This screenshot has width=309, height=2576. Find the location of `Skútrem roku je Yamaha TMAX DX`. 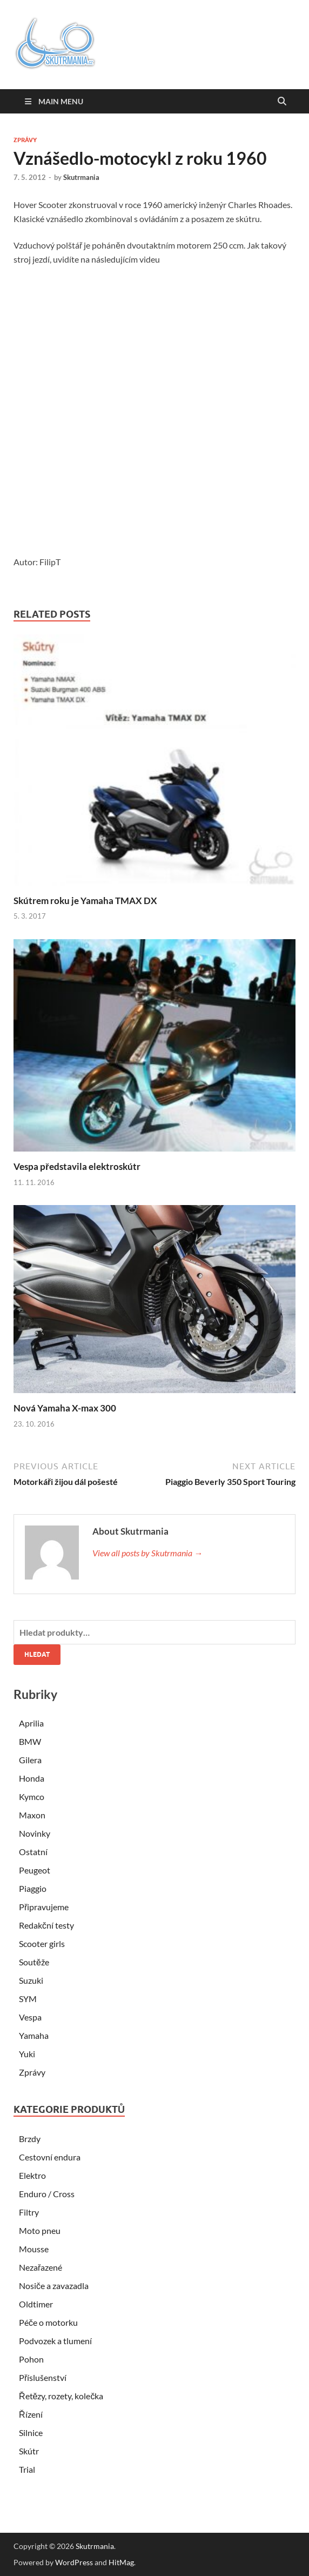

Skútrem roku je Yamaha TMAX DX is located at coordinates (85, 900).